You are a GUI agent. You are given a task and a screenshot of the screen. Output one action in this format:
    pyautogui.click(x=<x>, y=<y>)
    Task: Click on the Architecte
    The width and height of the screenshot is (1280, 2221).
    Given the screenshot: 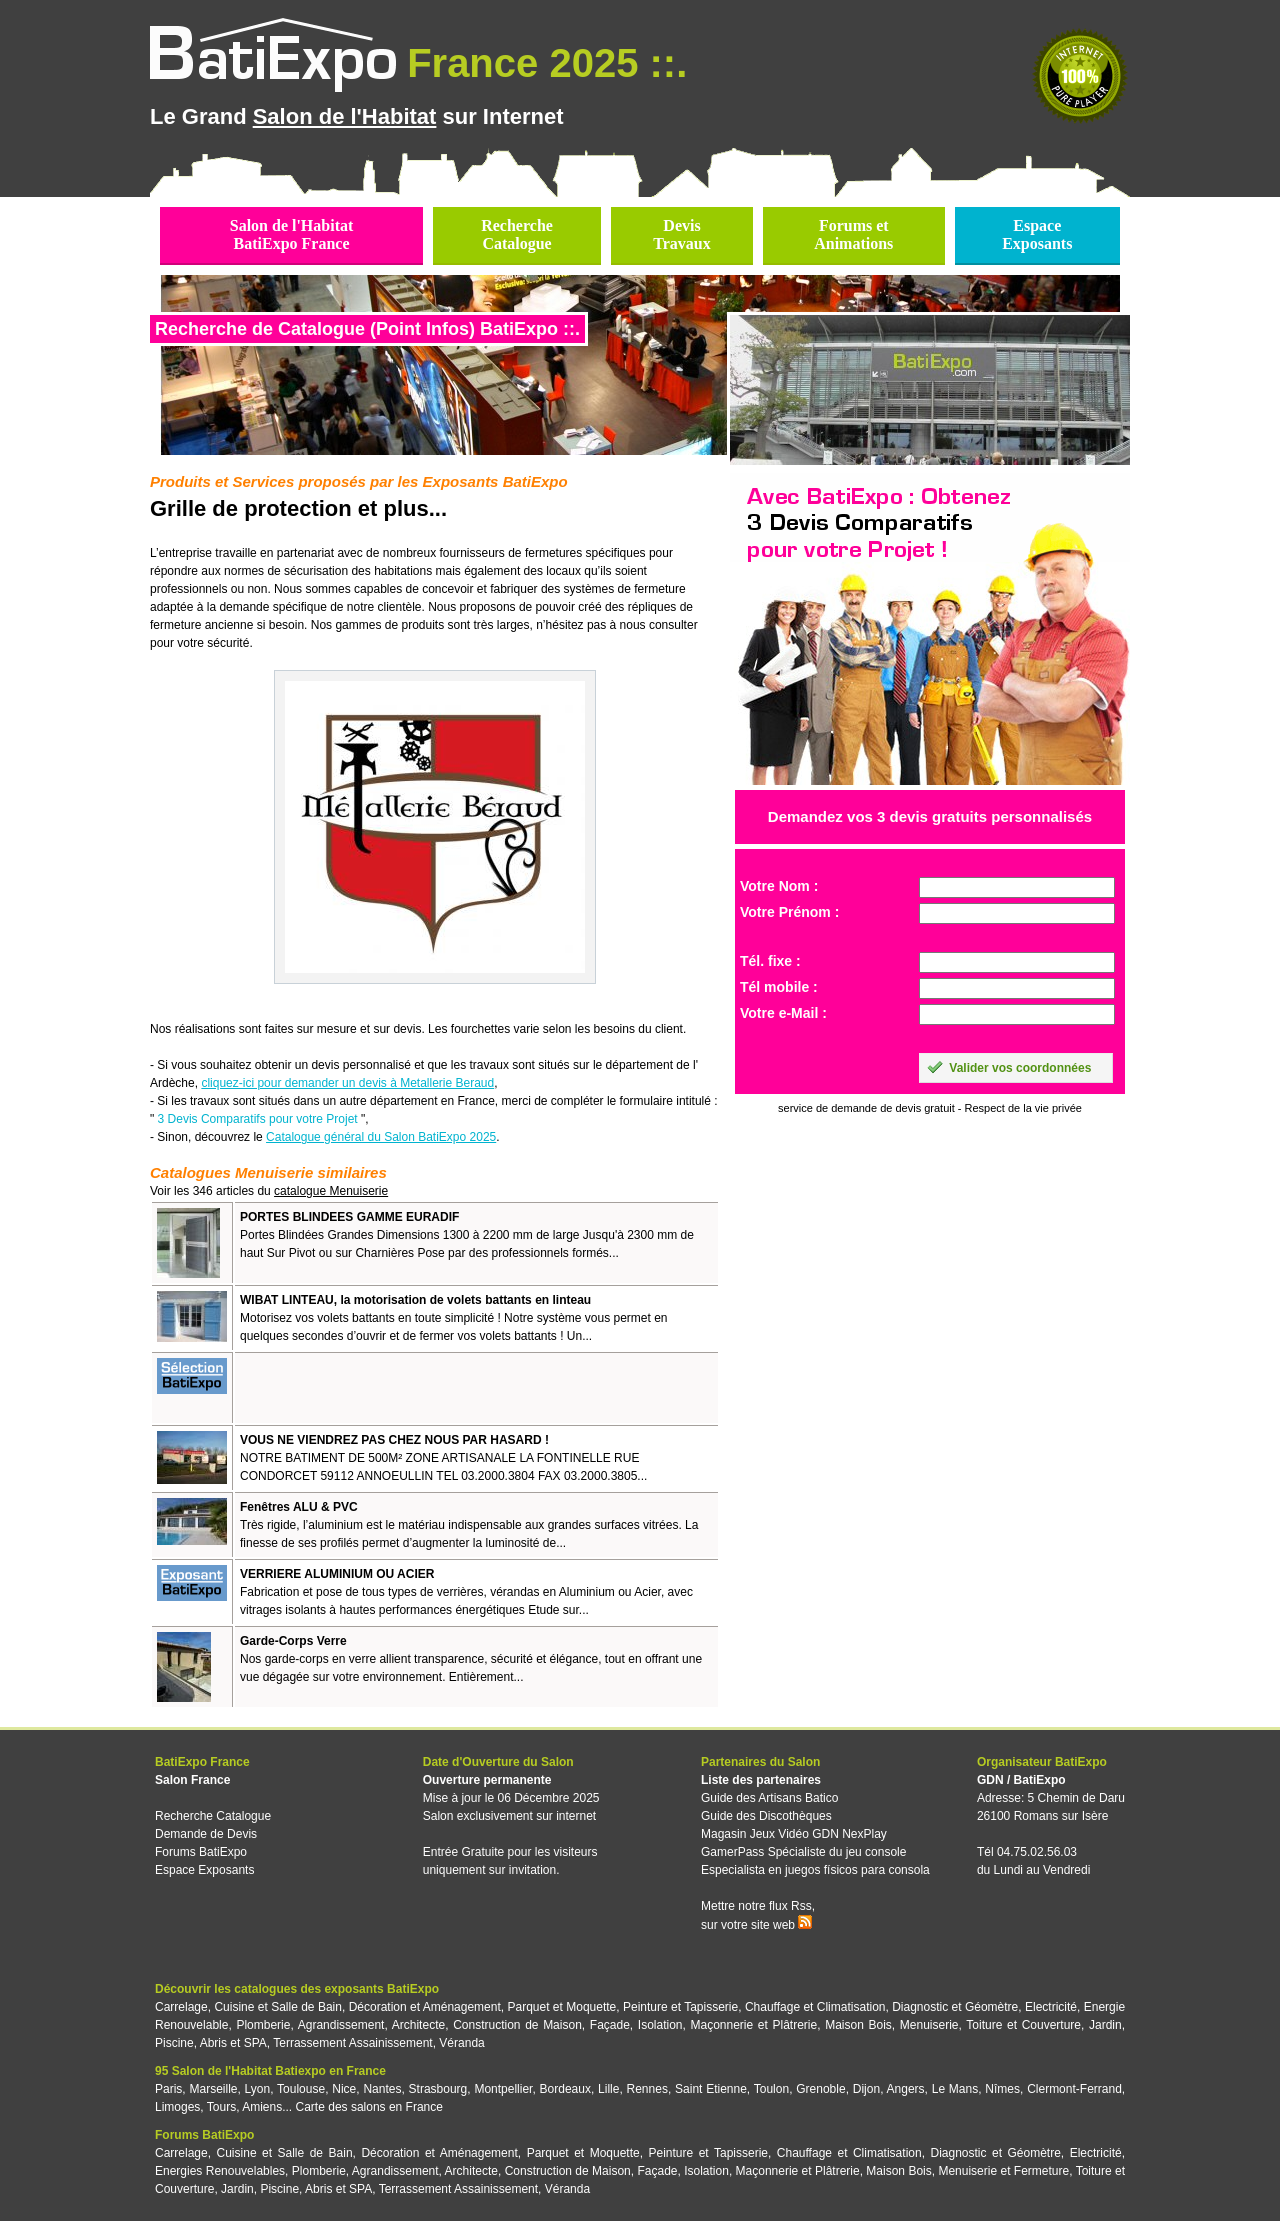 What is the action you would take?
    pyautogui.click(x=418, y=2025)
    